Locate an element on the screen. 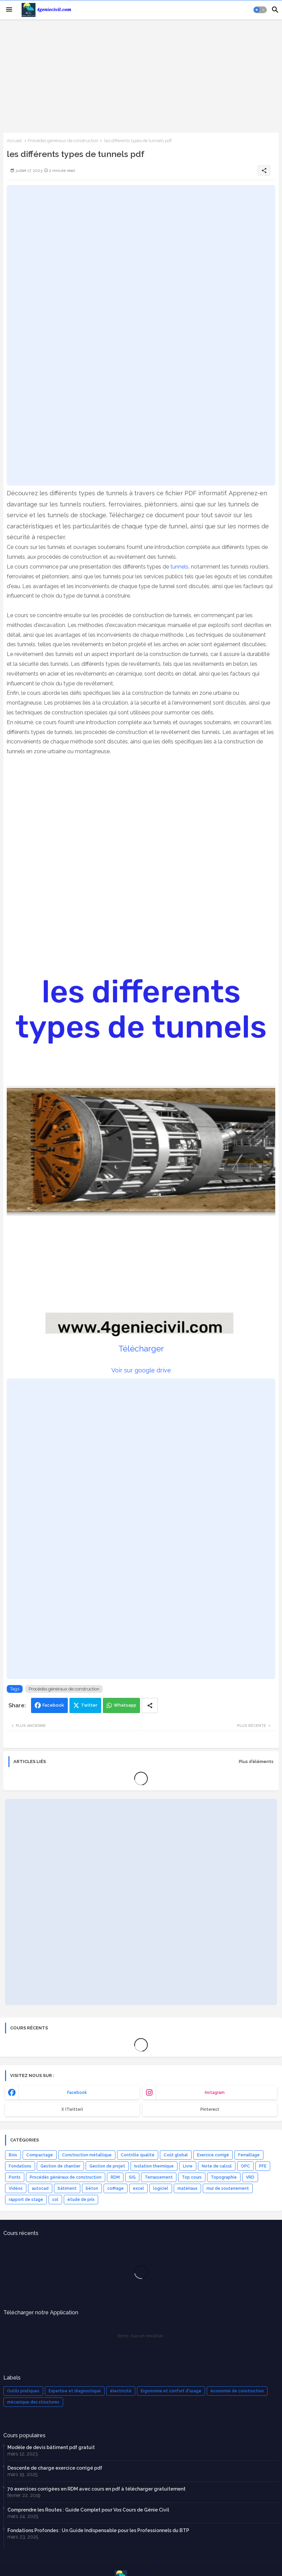 This screenshot has width=282, height=2576. Livre is located at coordinates (188, 2166).